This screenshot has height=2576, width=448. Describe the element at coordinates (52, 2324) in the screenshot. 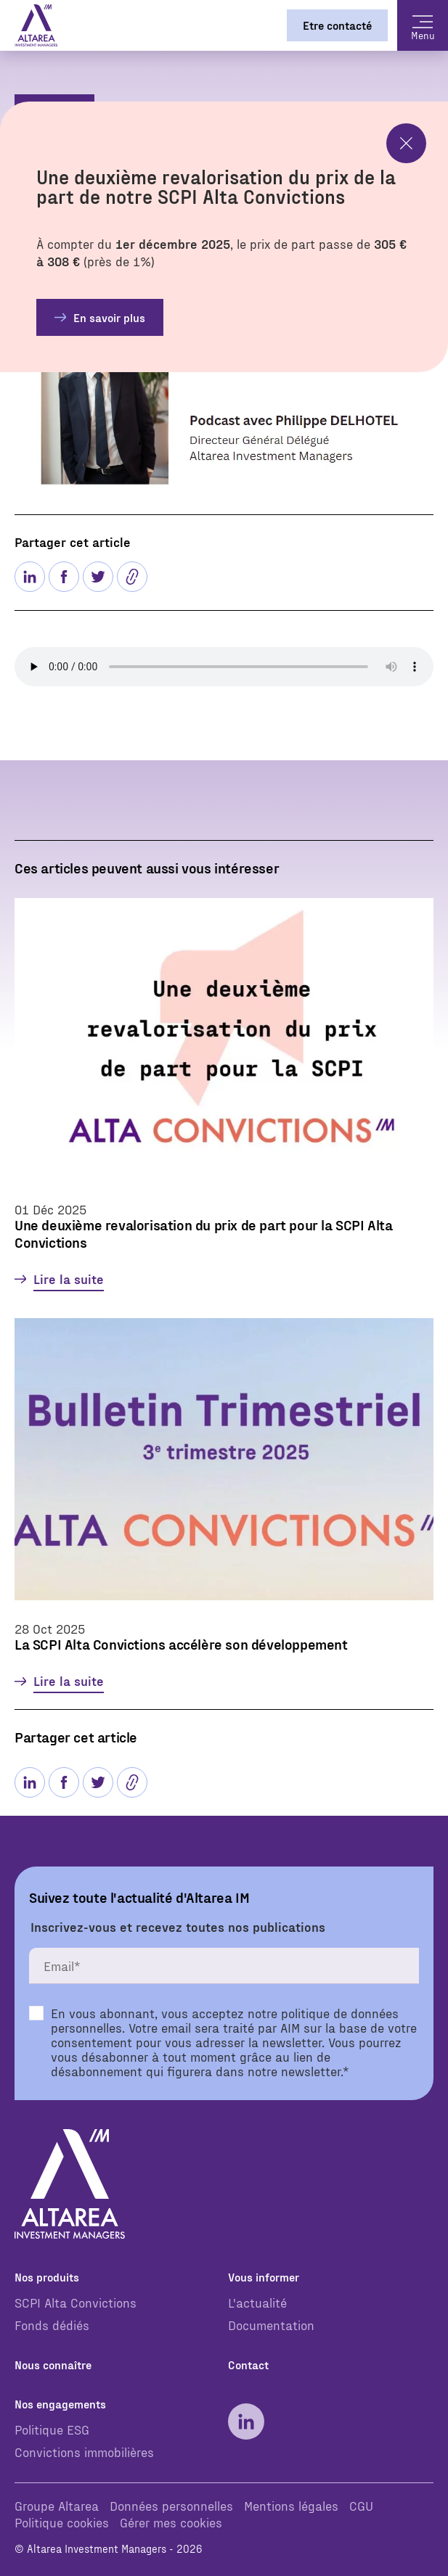

I see `Fonds dédiés` at that location.